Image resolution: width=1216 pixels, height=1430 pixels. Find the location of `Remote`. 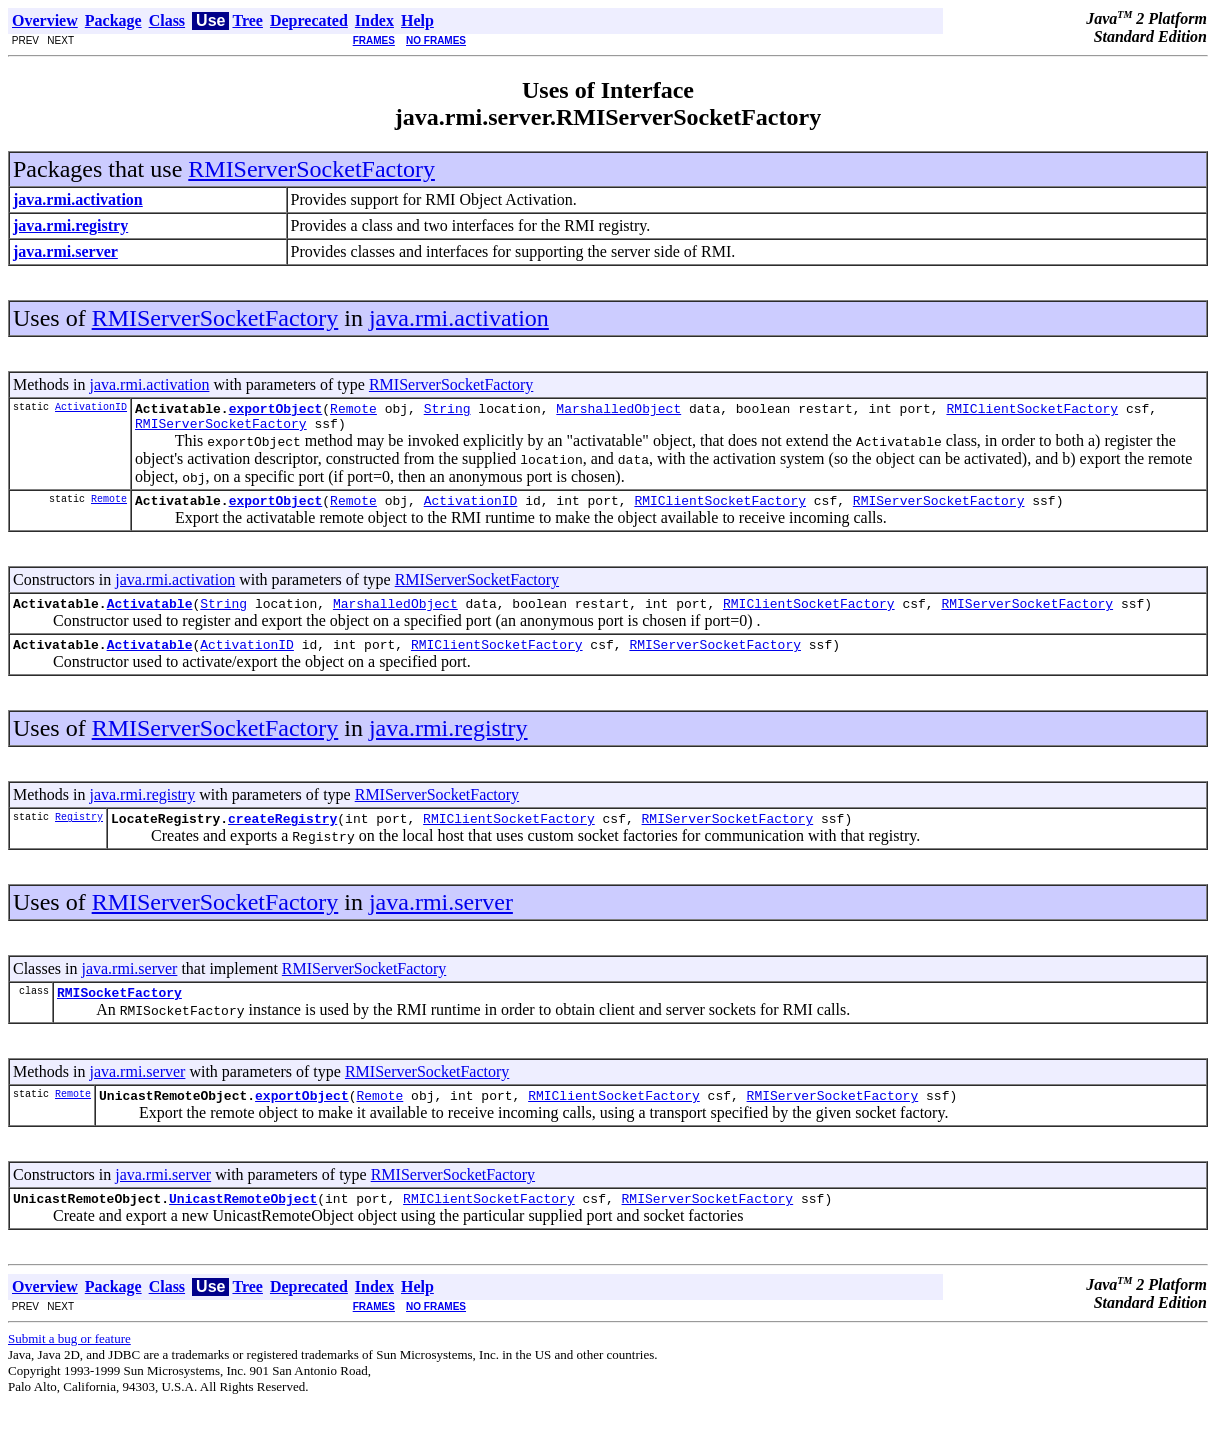

Remote is located at coordinates (353, 411).